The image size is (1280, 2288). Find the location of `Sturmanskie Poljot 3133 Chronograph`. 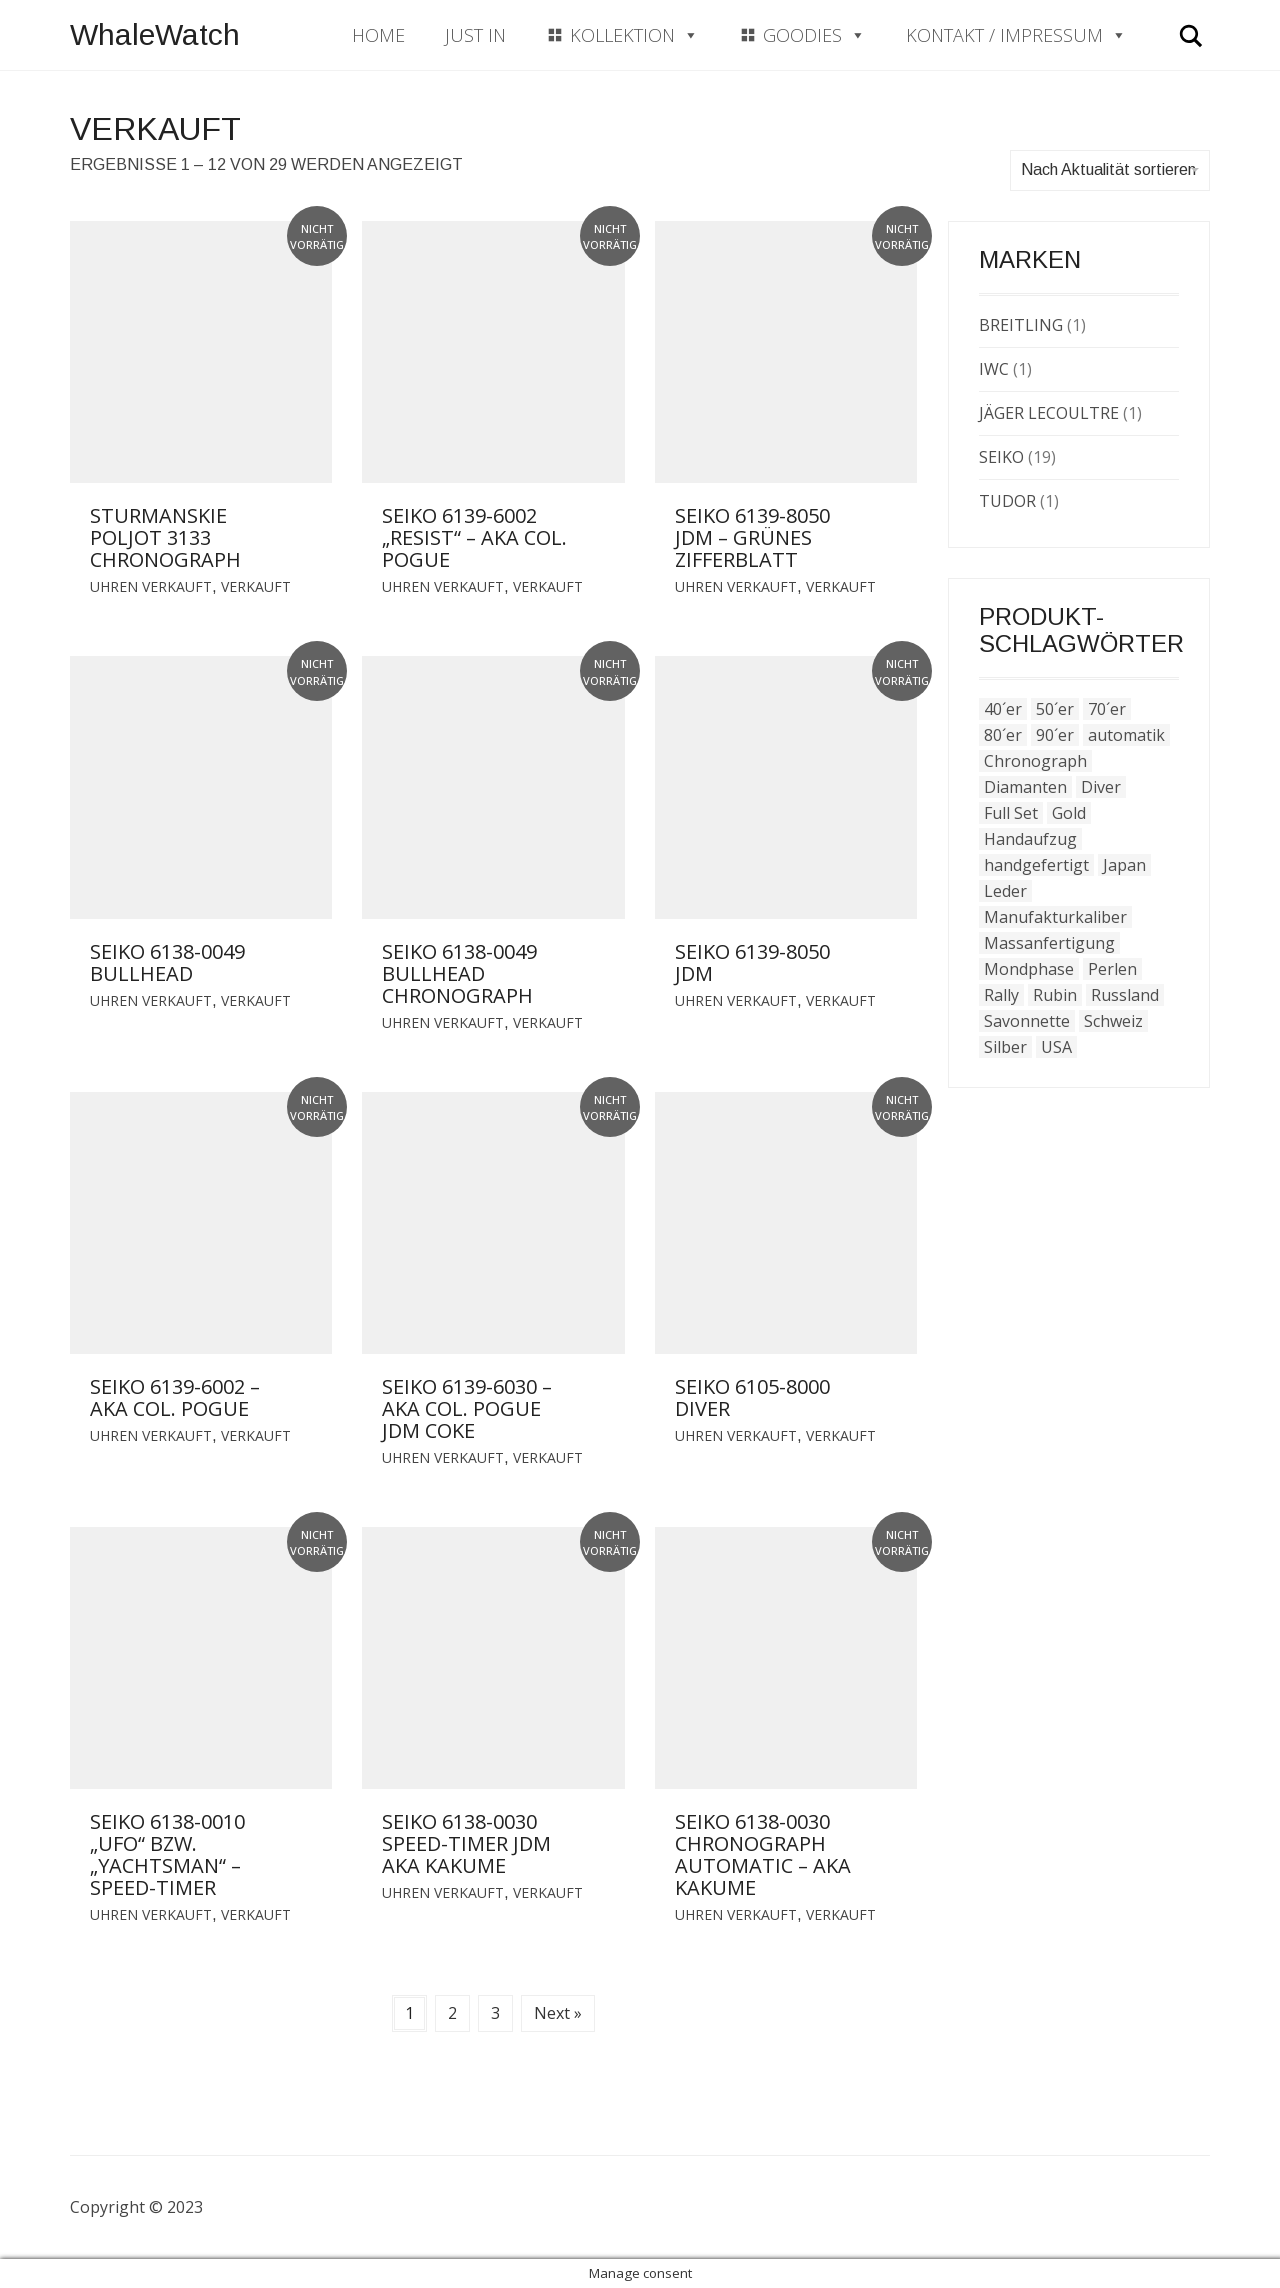

Sturmanskie Poljot 3133 Chronograph is located at coordinates (165, 537).